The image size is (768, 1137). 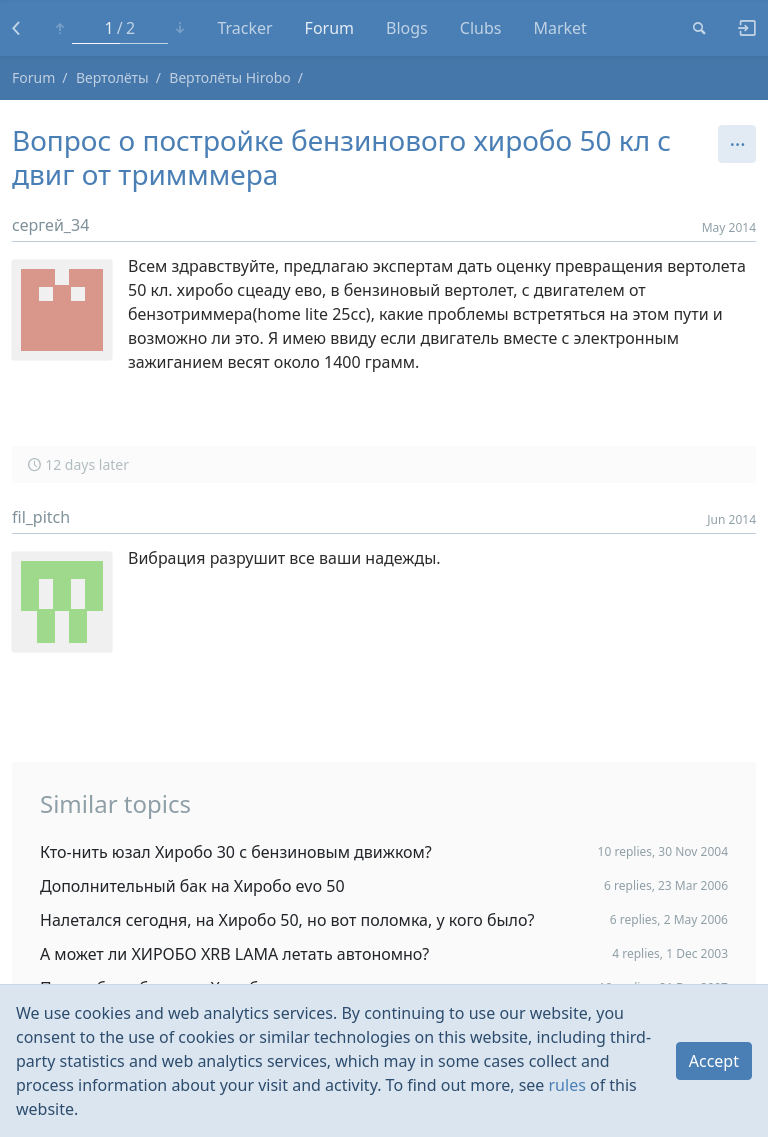 What do you see at coordinates (236, 852) in the screenshot?
I see `Кто-нить юзал Хиробо 30 с бензиновым движком?` at bounding box center [236, 852].